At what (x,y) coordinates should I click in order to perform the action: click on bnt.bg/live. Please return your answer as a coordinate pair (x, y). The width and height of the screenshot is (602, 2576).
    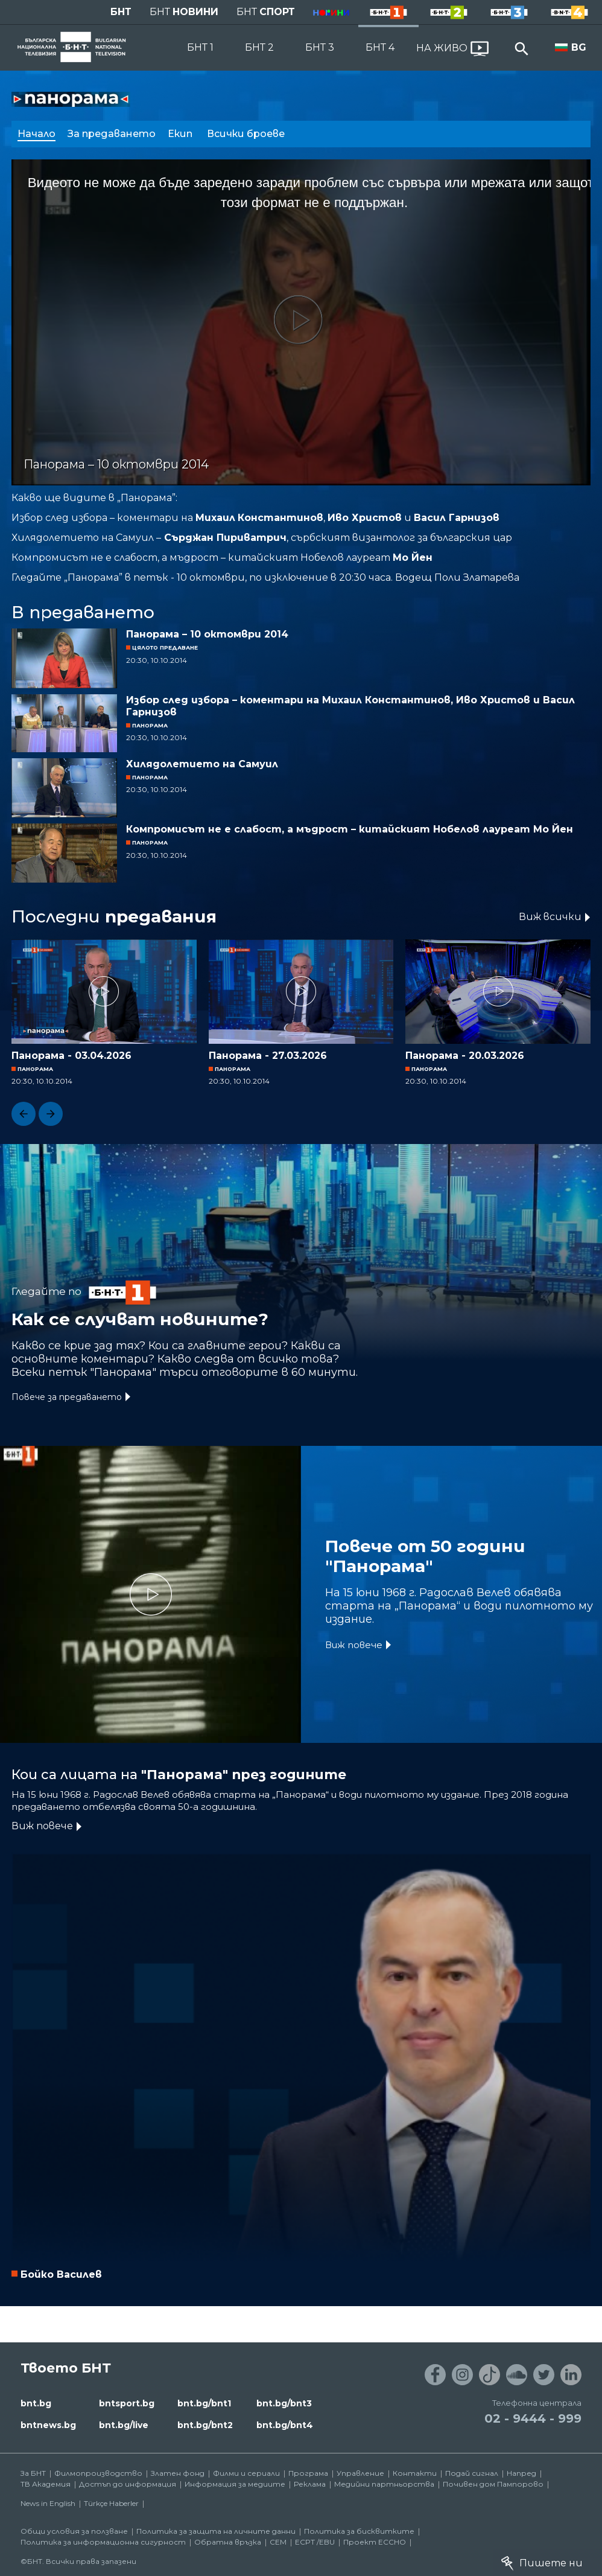
    Looking at the image, I should click on (123, 2425).